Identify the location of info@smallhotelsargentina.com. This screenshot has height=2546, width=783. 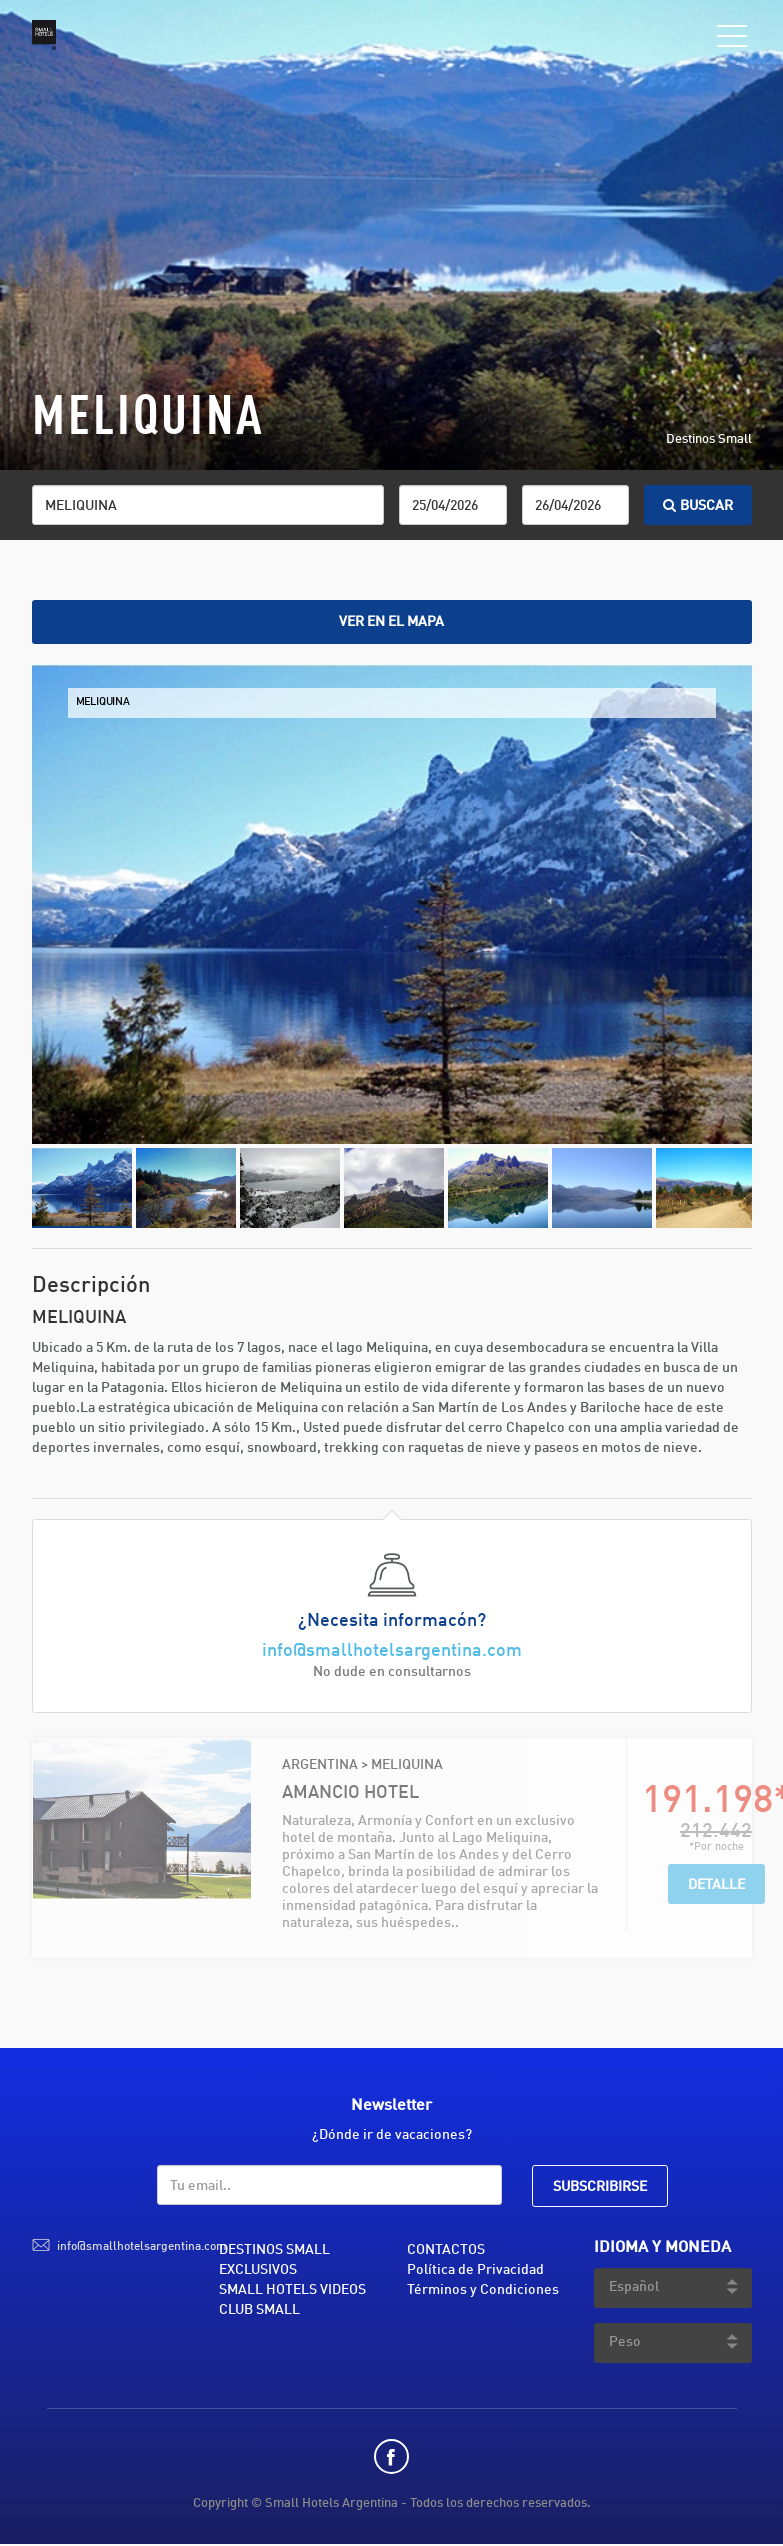
(392, 1651).